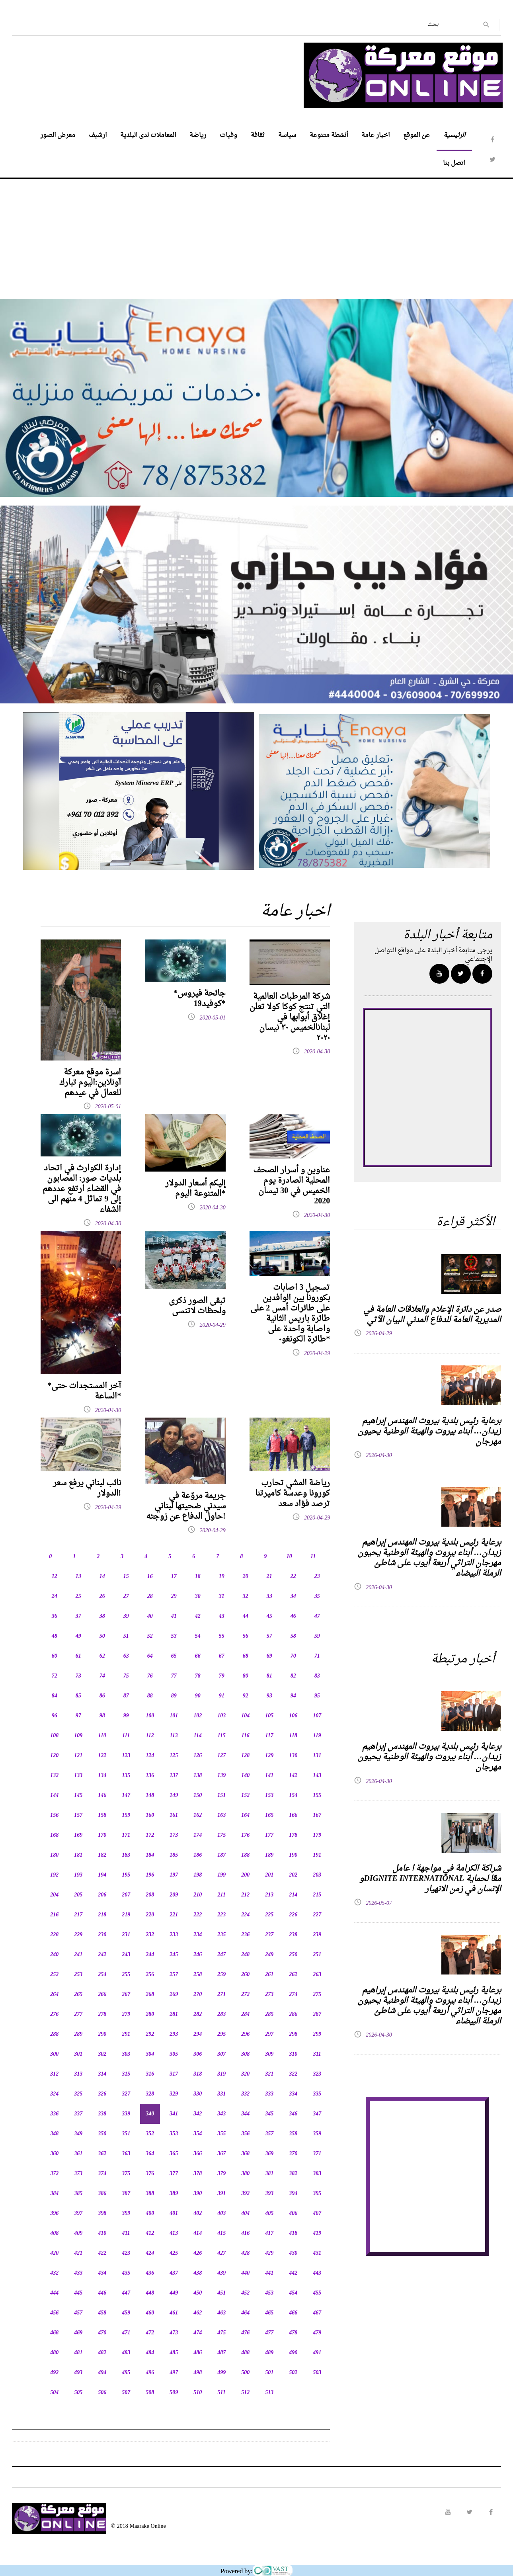 The image size is (513, 2576). I want to click on 182, so click(102, 1855).